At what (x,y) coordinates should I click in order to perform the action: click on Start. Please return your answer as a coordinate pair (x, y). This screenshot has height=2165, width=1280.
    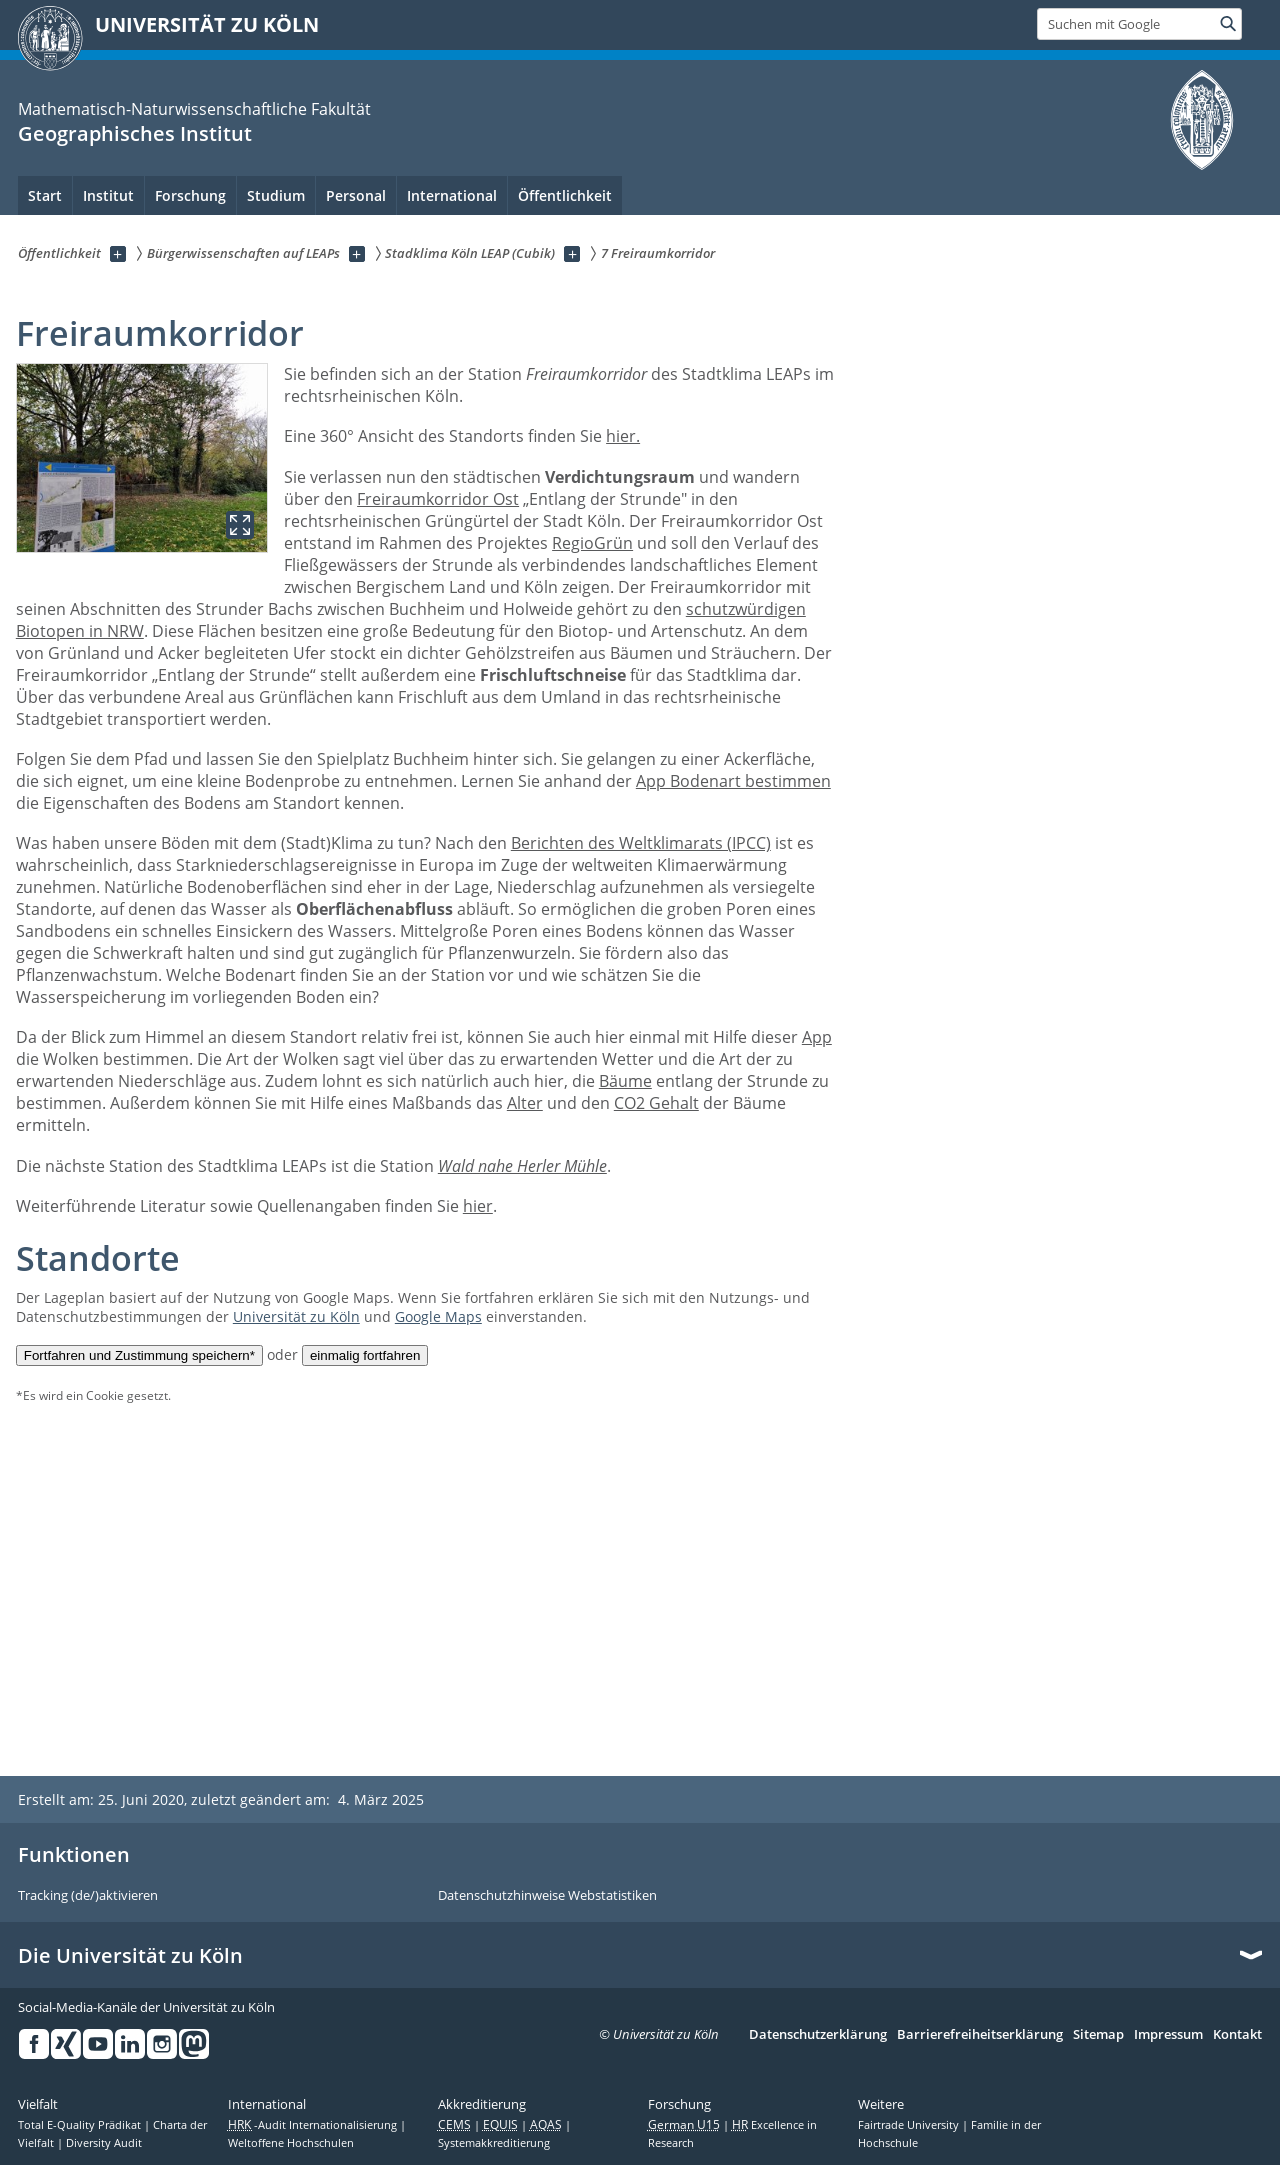
    Looking at the image, I should click on (45, 195).